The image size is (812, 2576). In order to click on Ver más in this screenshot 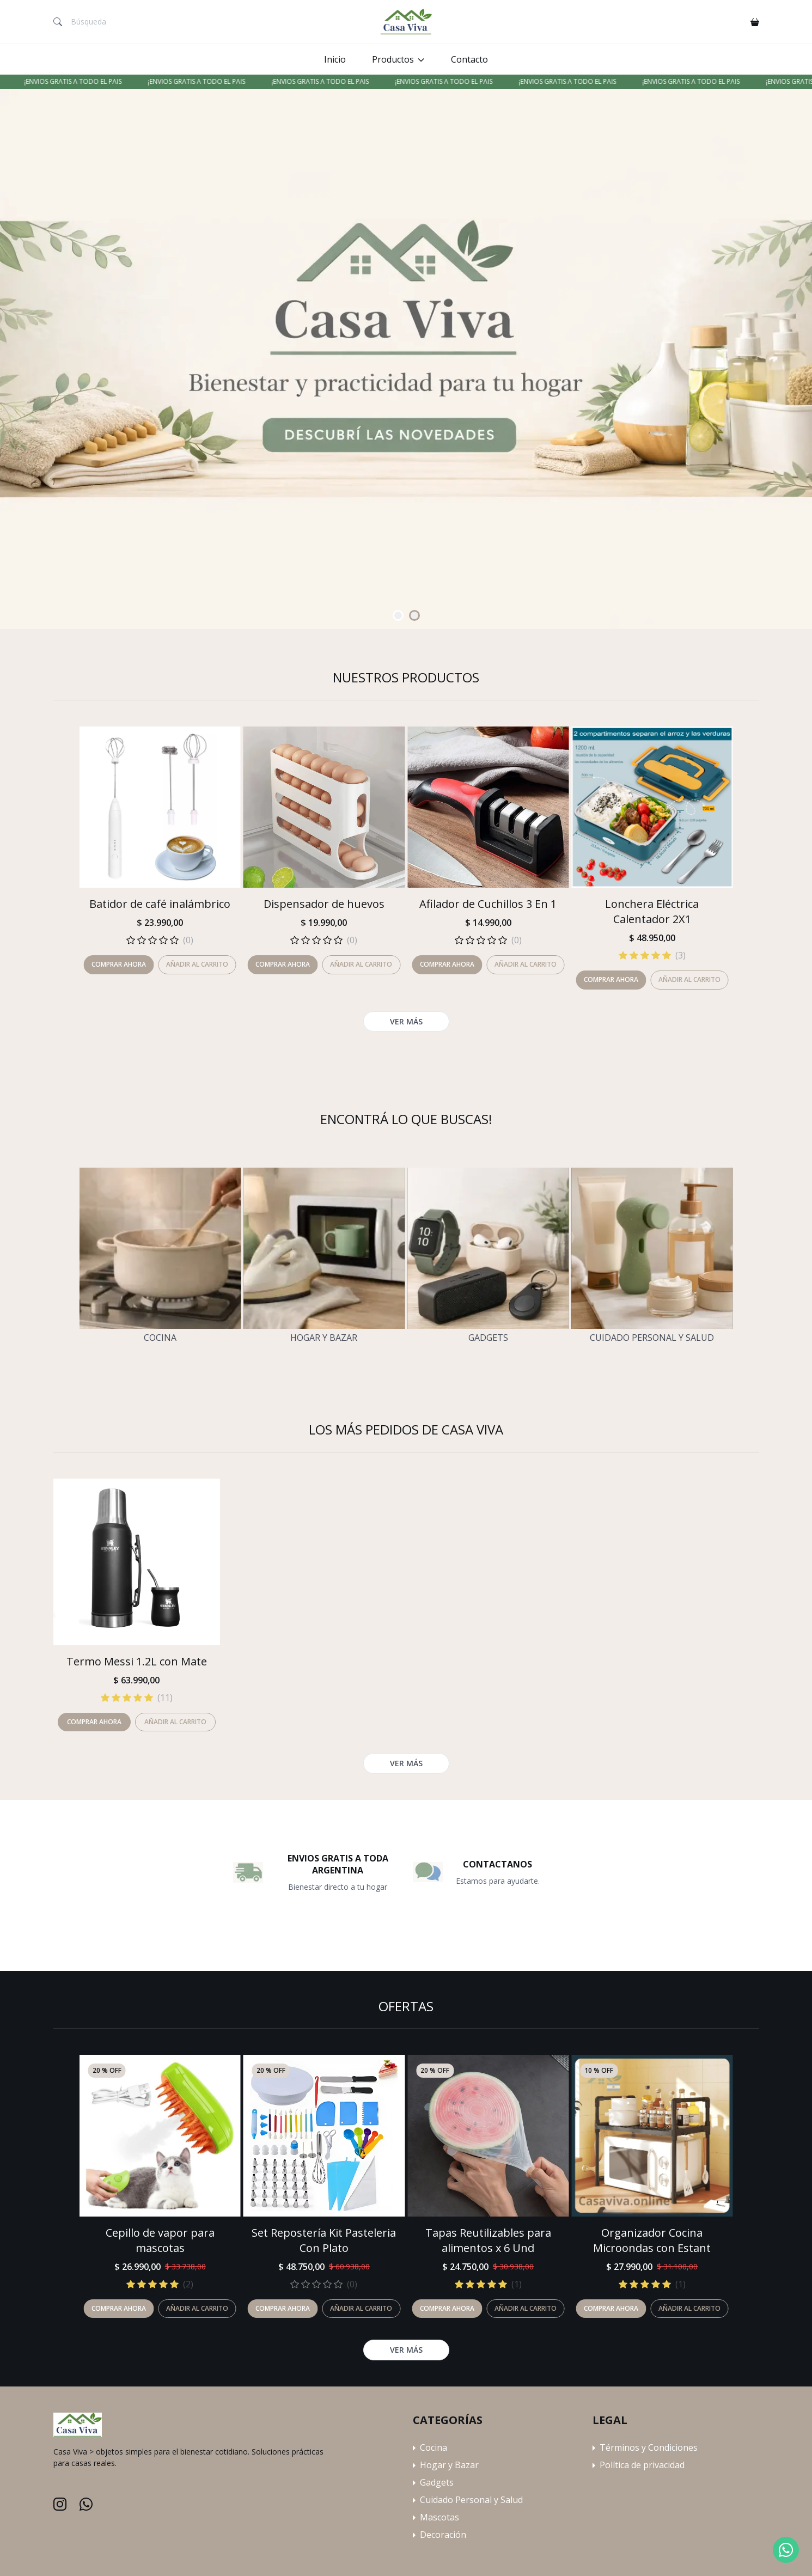, I will do `click(406, 2350)`.